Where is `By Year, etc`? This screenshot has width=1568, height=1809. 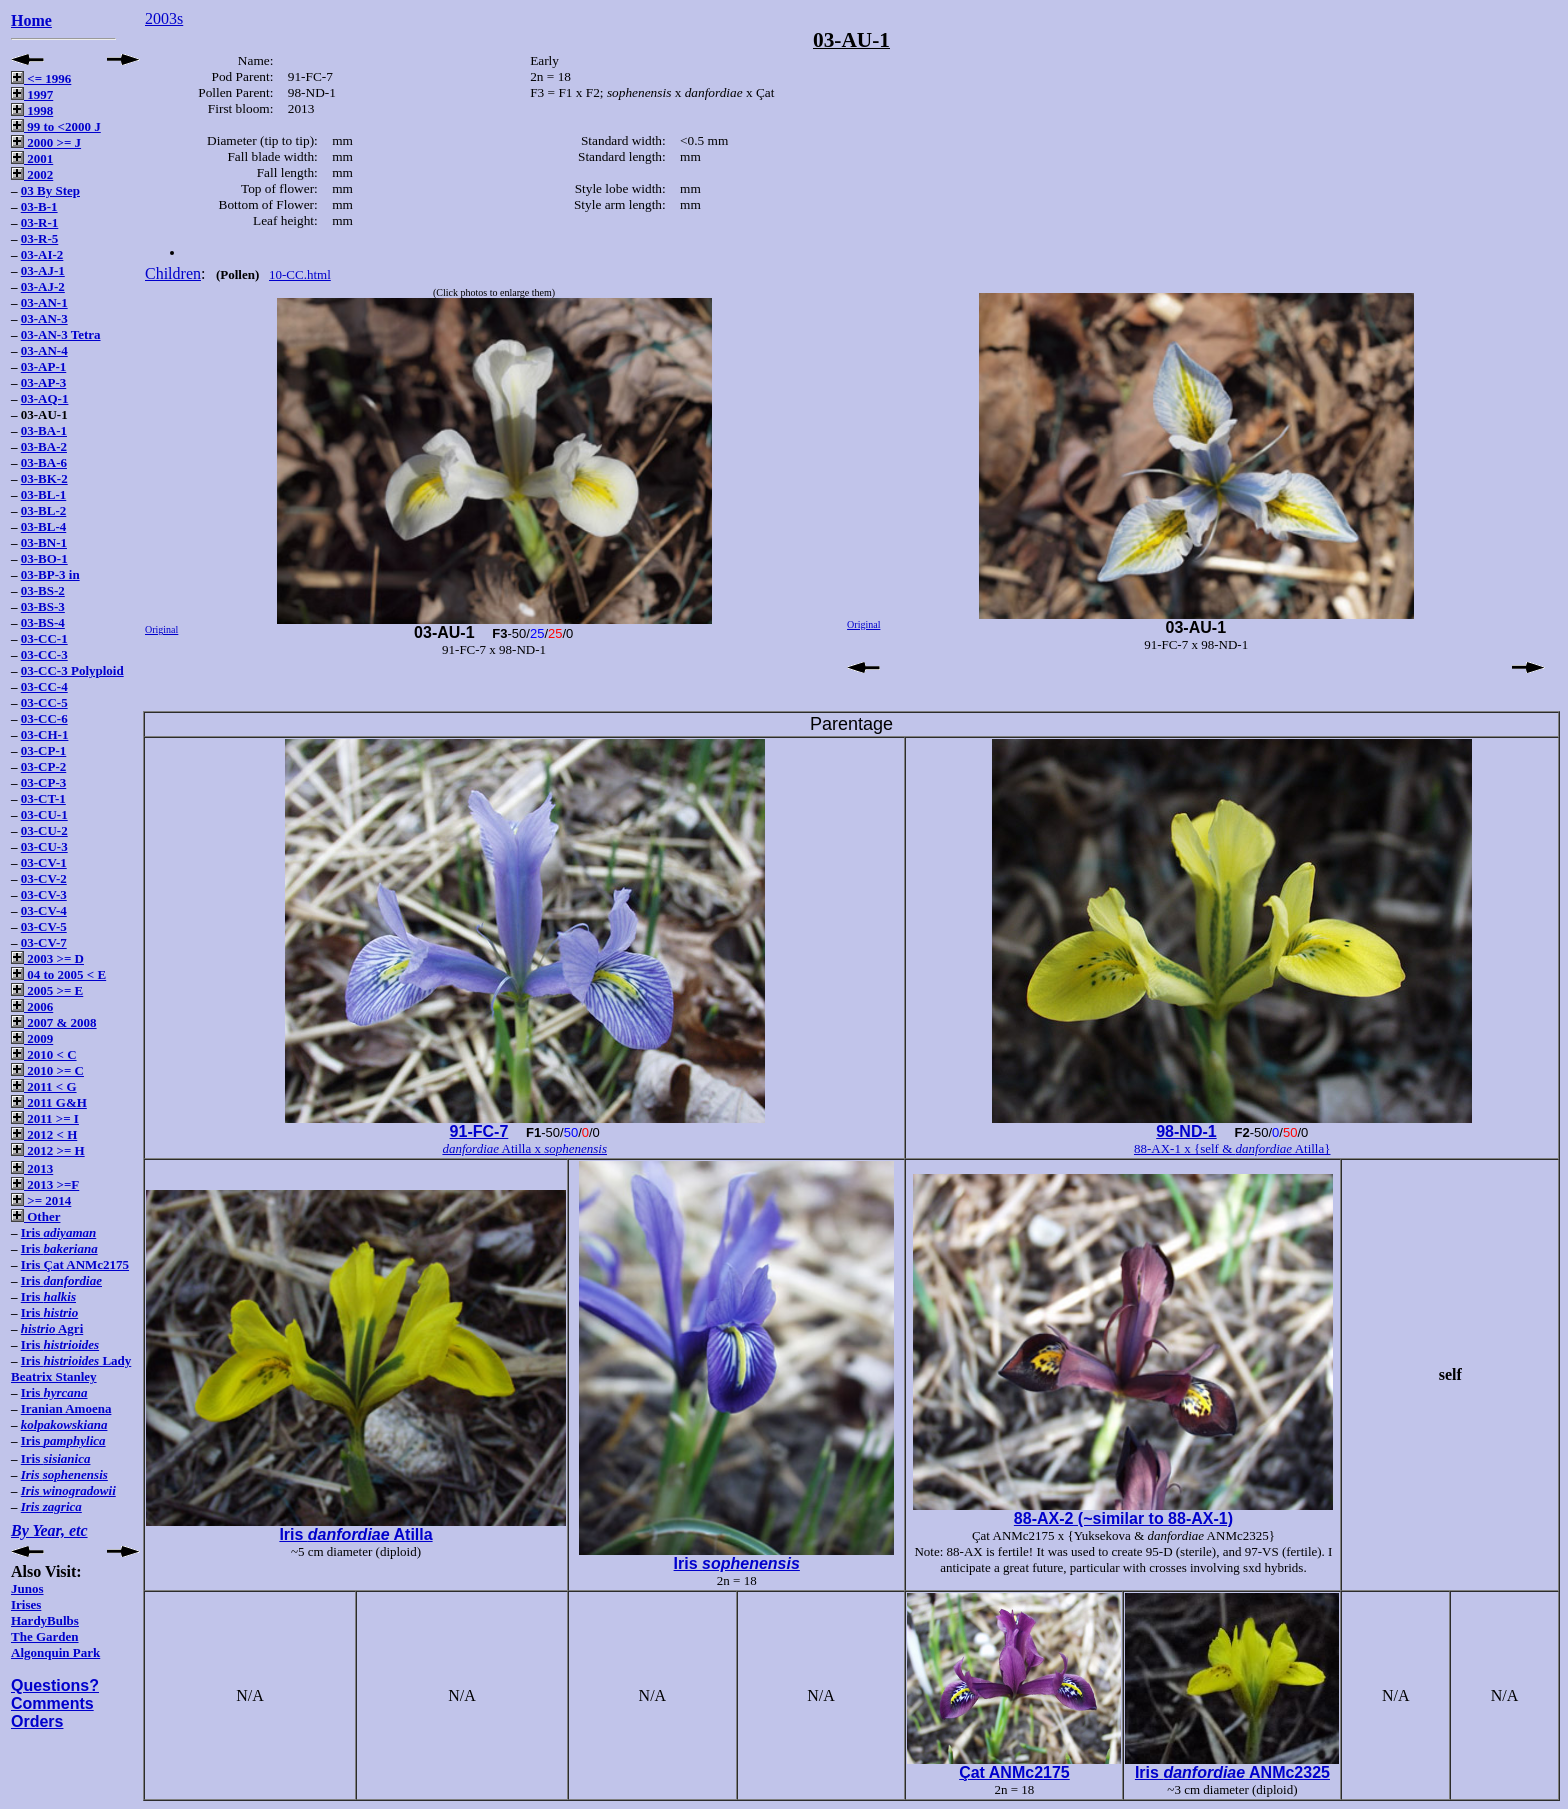 By Year, etc is located at coordinates (49, 1530).